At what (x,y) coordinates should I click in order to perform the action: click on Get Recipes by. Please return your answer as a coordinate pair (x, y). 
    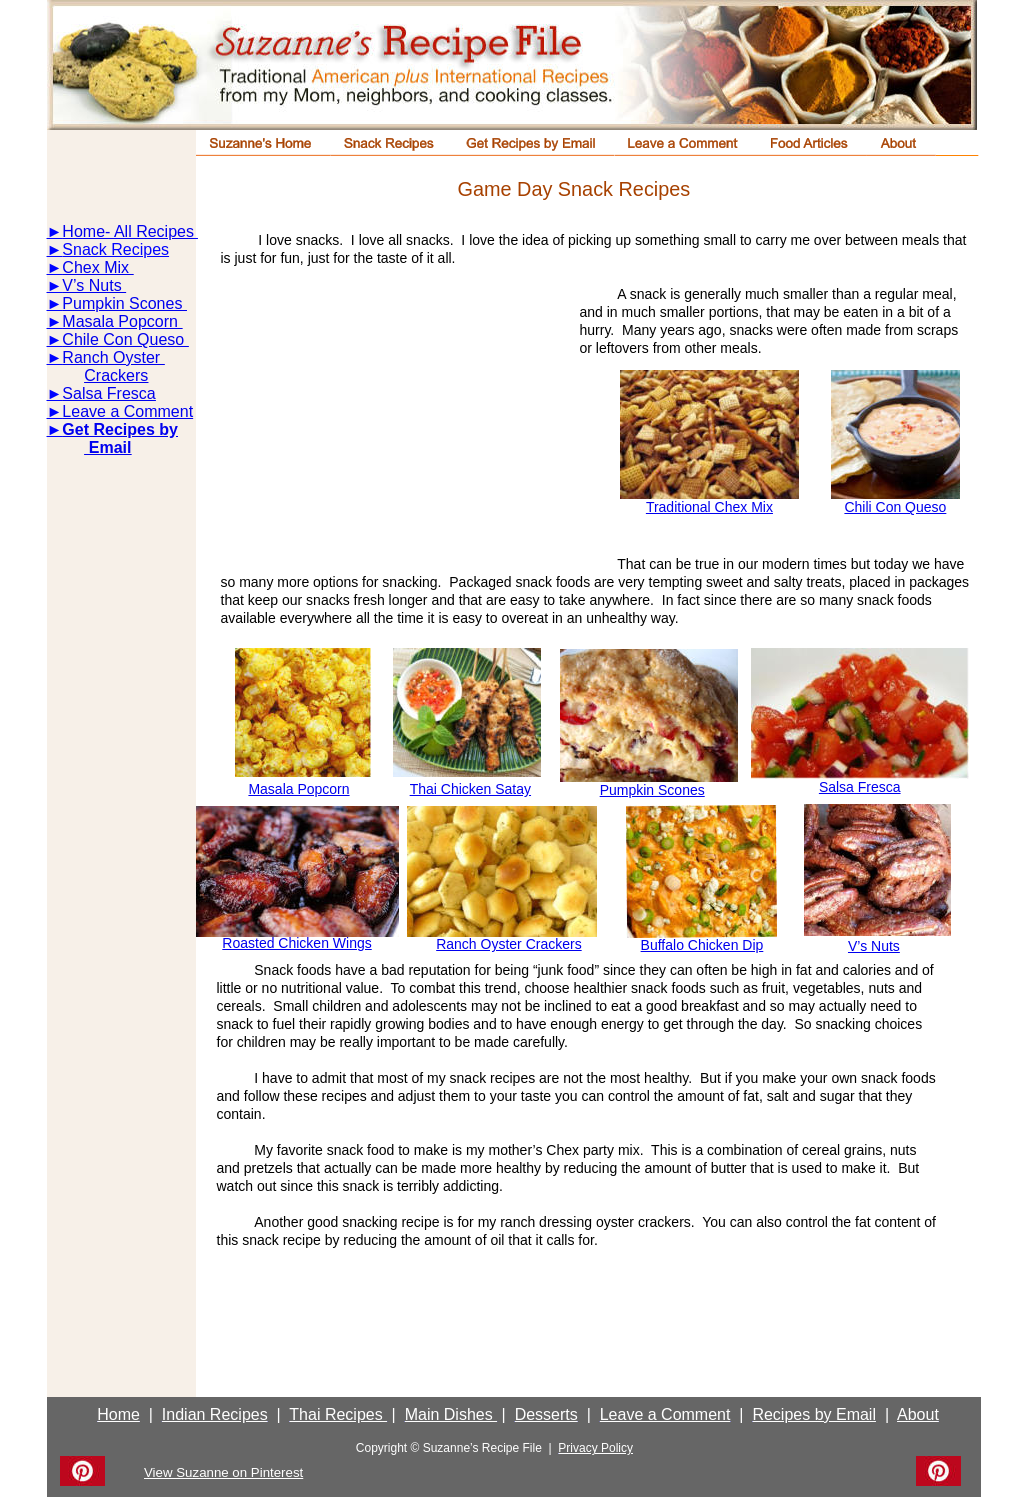
    Looking at the image, I should click on (120, 429).